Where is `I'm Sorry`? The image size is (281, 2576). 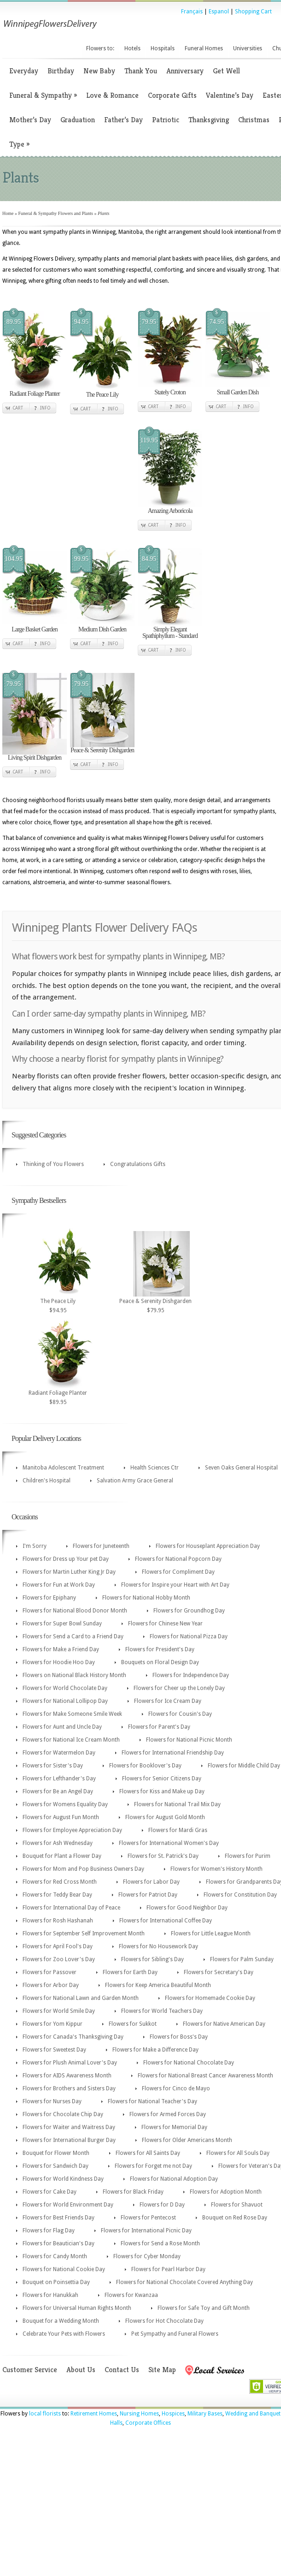 I'm Sorry is located at coordinates (35, 1546).